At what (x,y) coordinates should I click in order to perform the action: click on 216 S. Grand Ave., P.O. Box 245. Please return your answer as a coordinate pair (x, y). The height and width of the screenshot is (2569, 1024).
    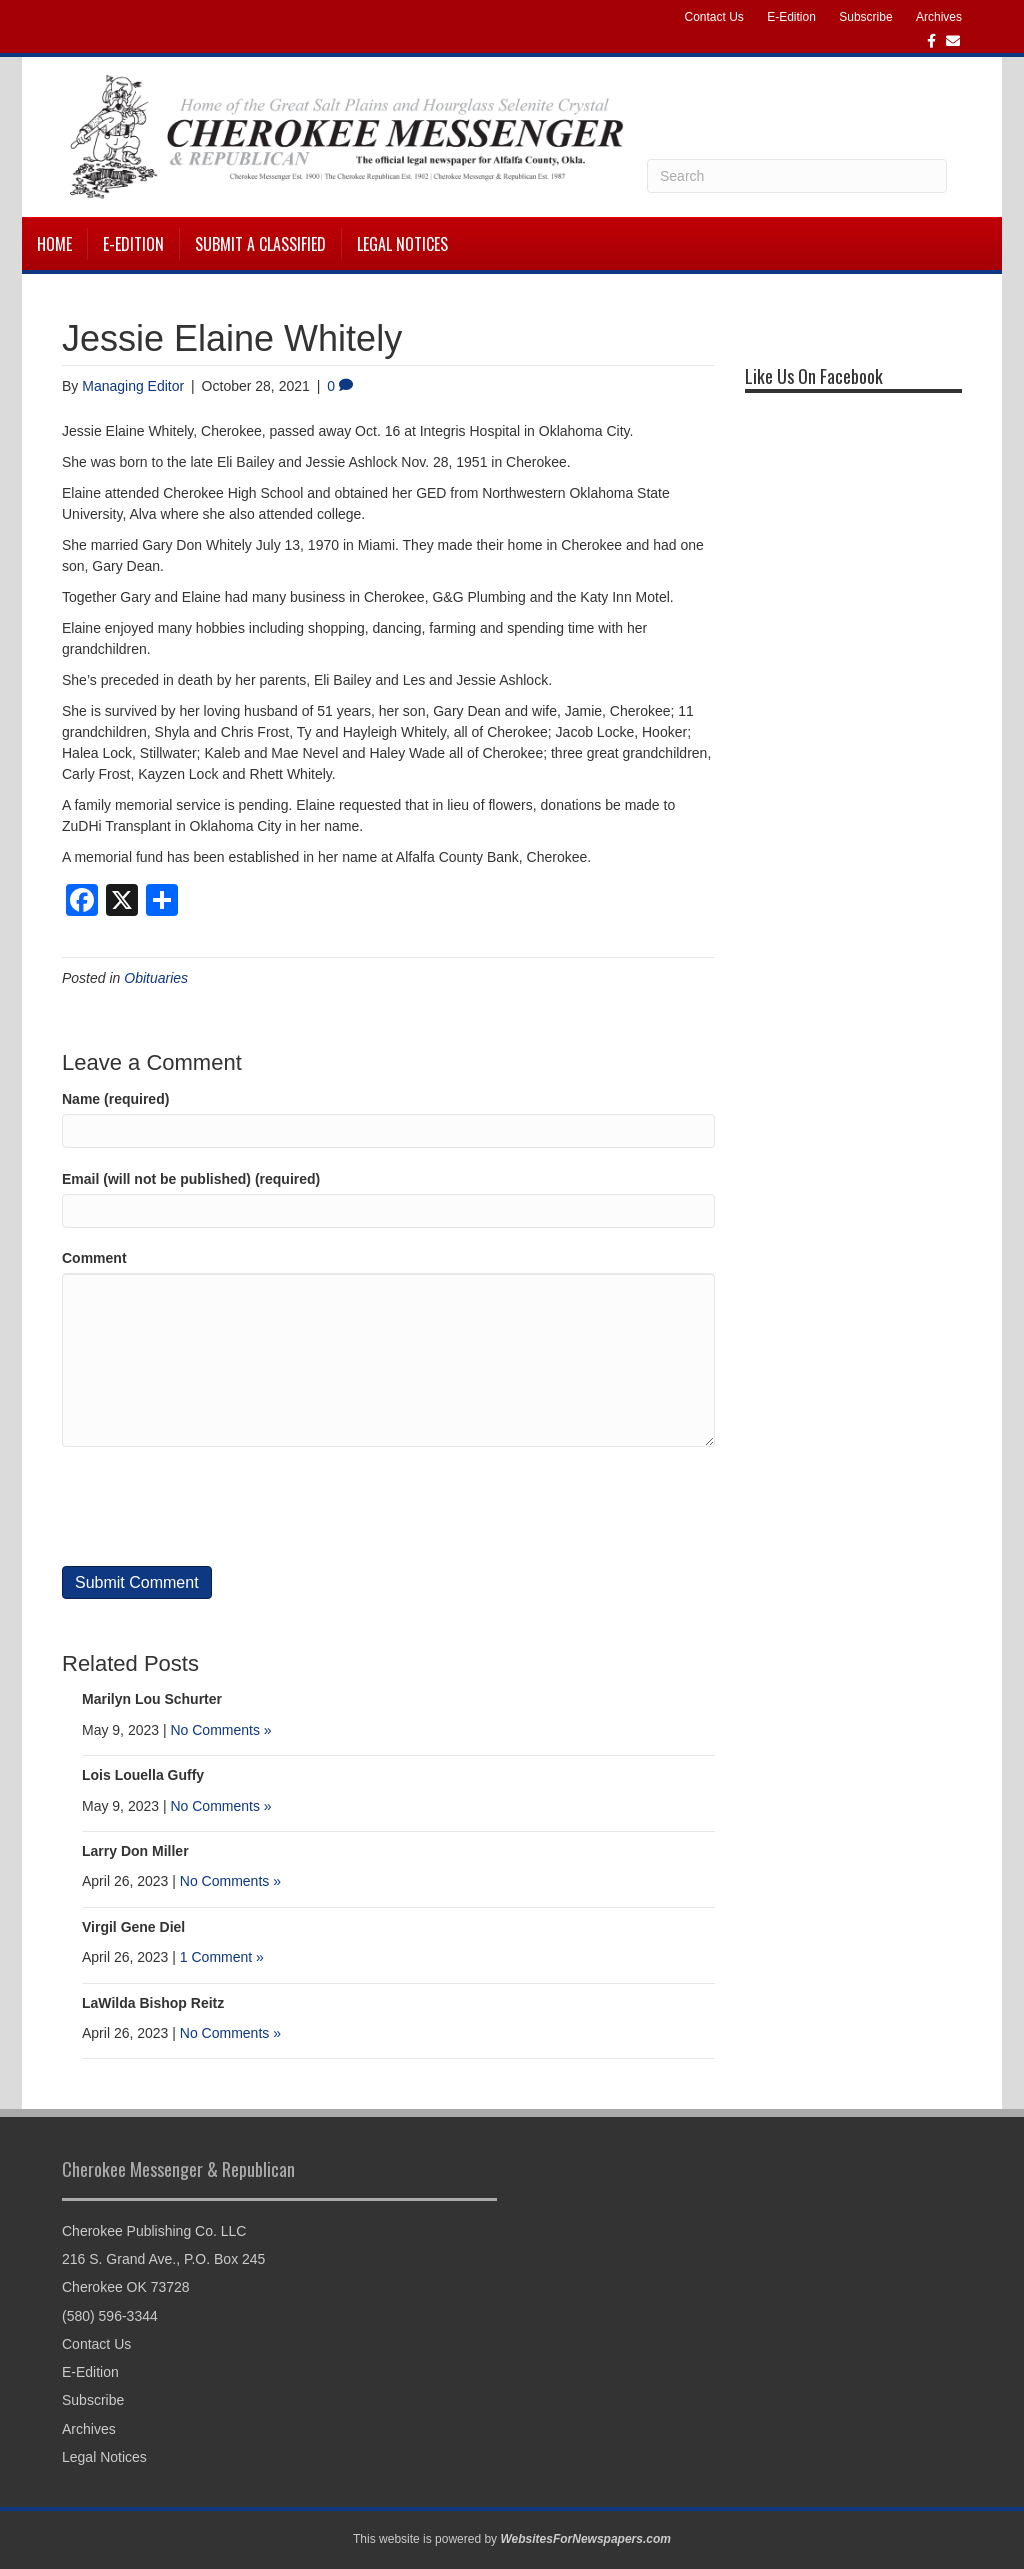
    Looking at the image, I should click on (163, 2259).